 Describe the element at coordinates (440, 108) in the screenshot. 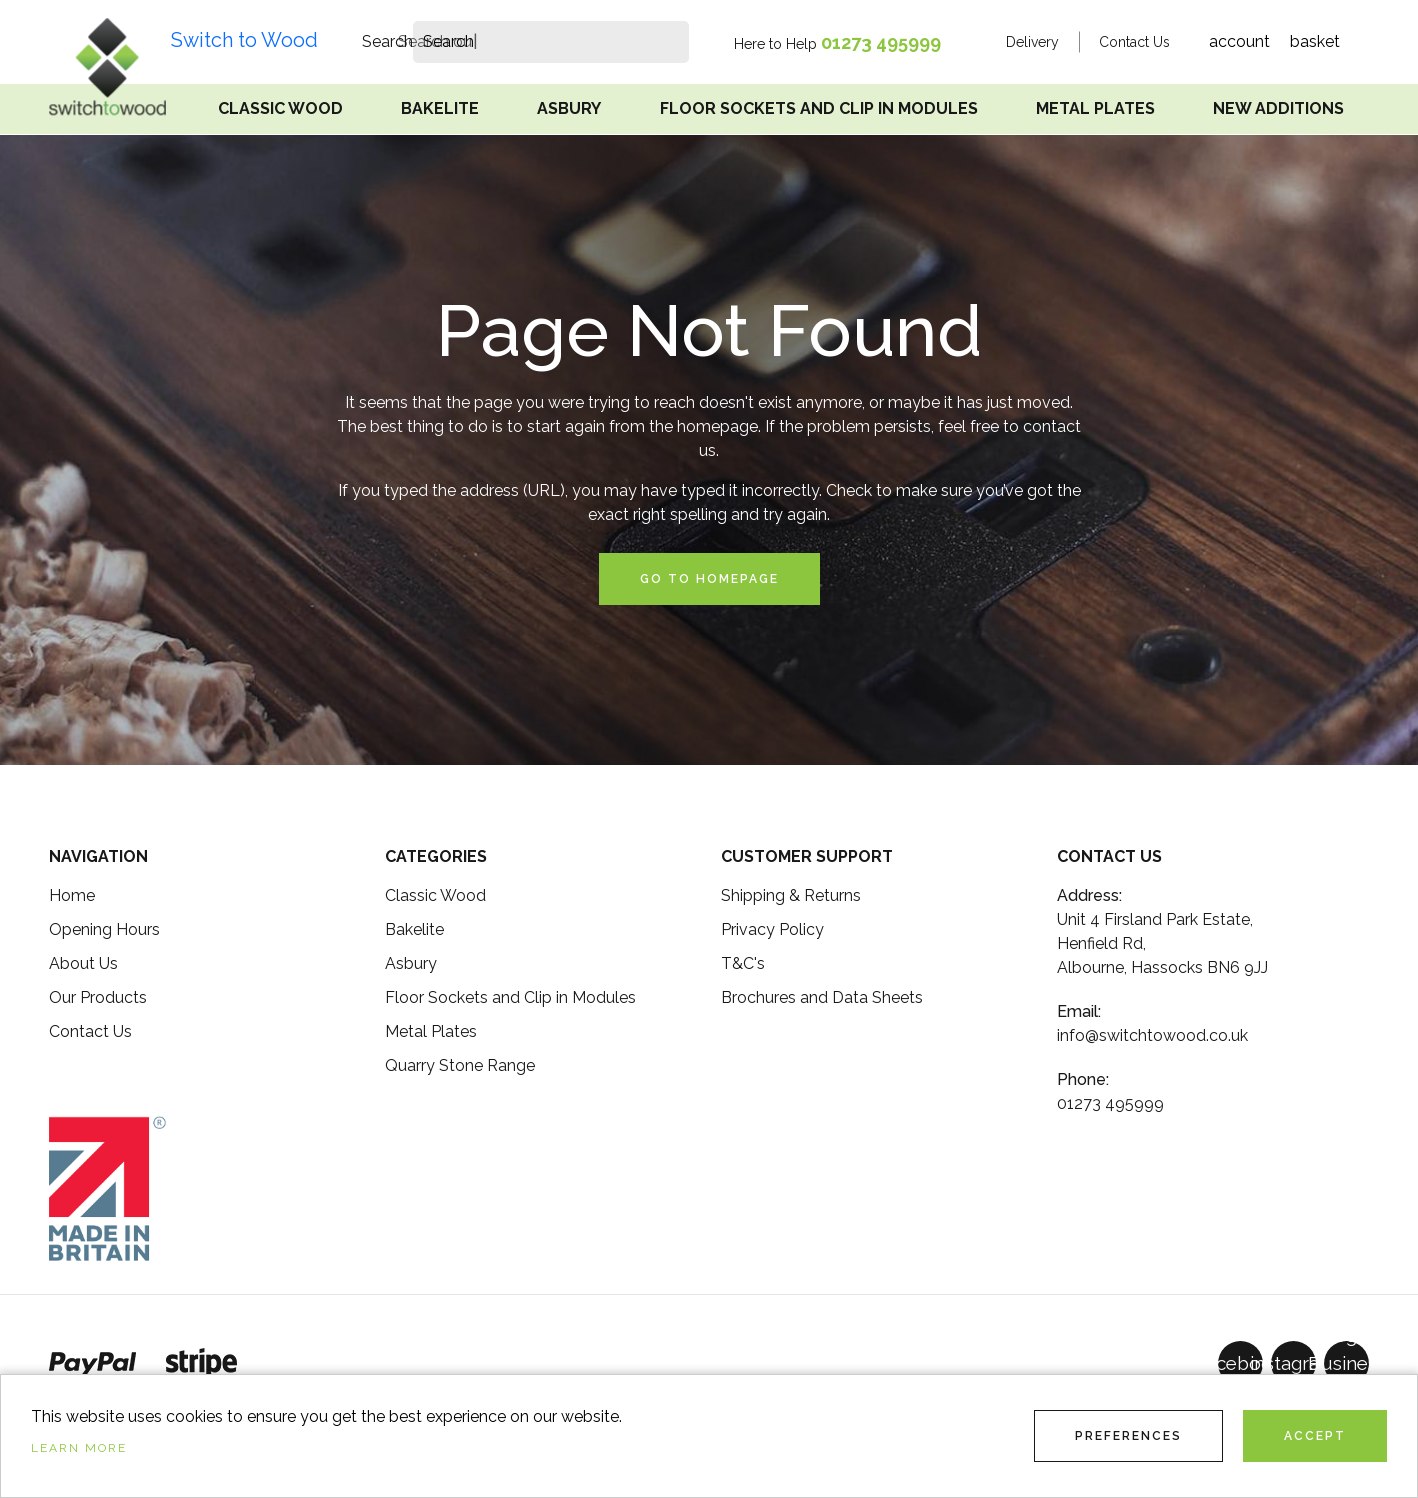

I see `Bakelite` at that location.